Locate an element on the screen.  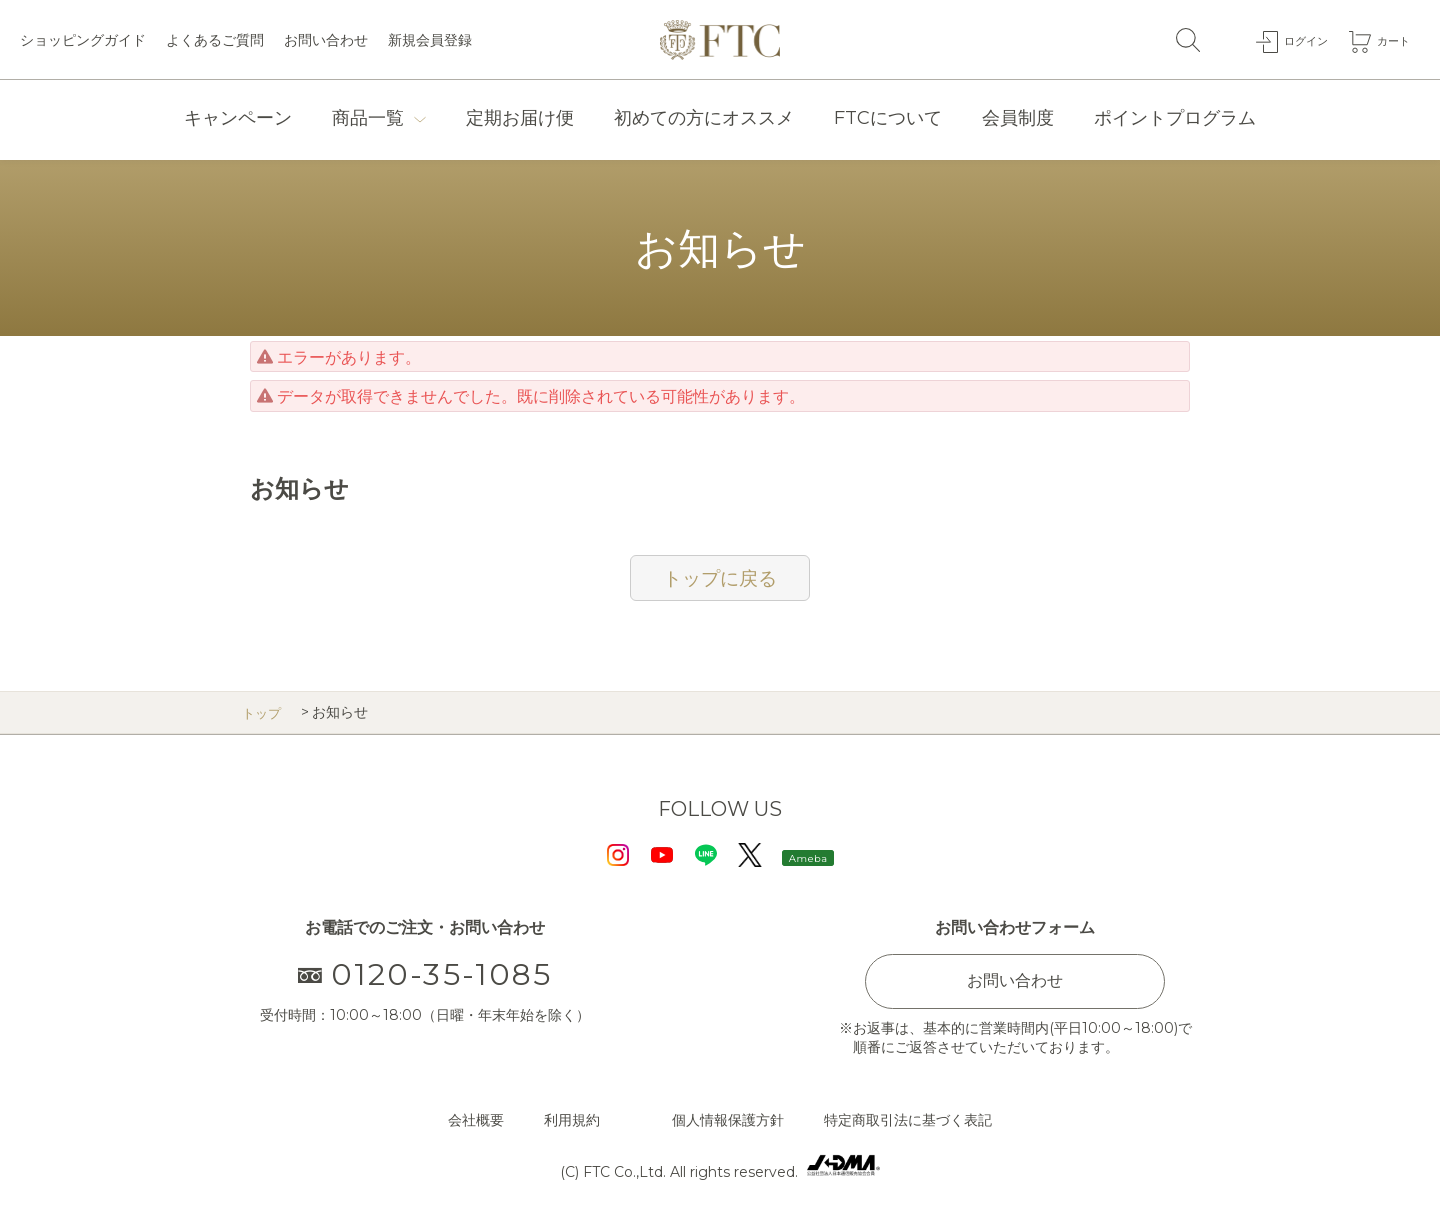
お問い合わせ is located at coordinates (326, 40).